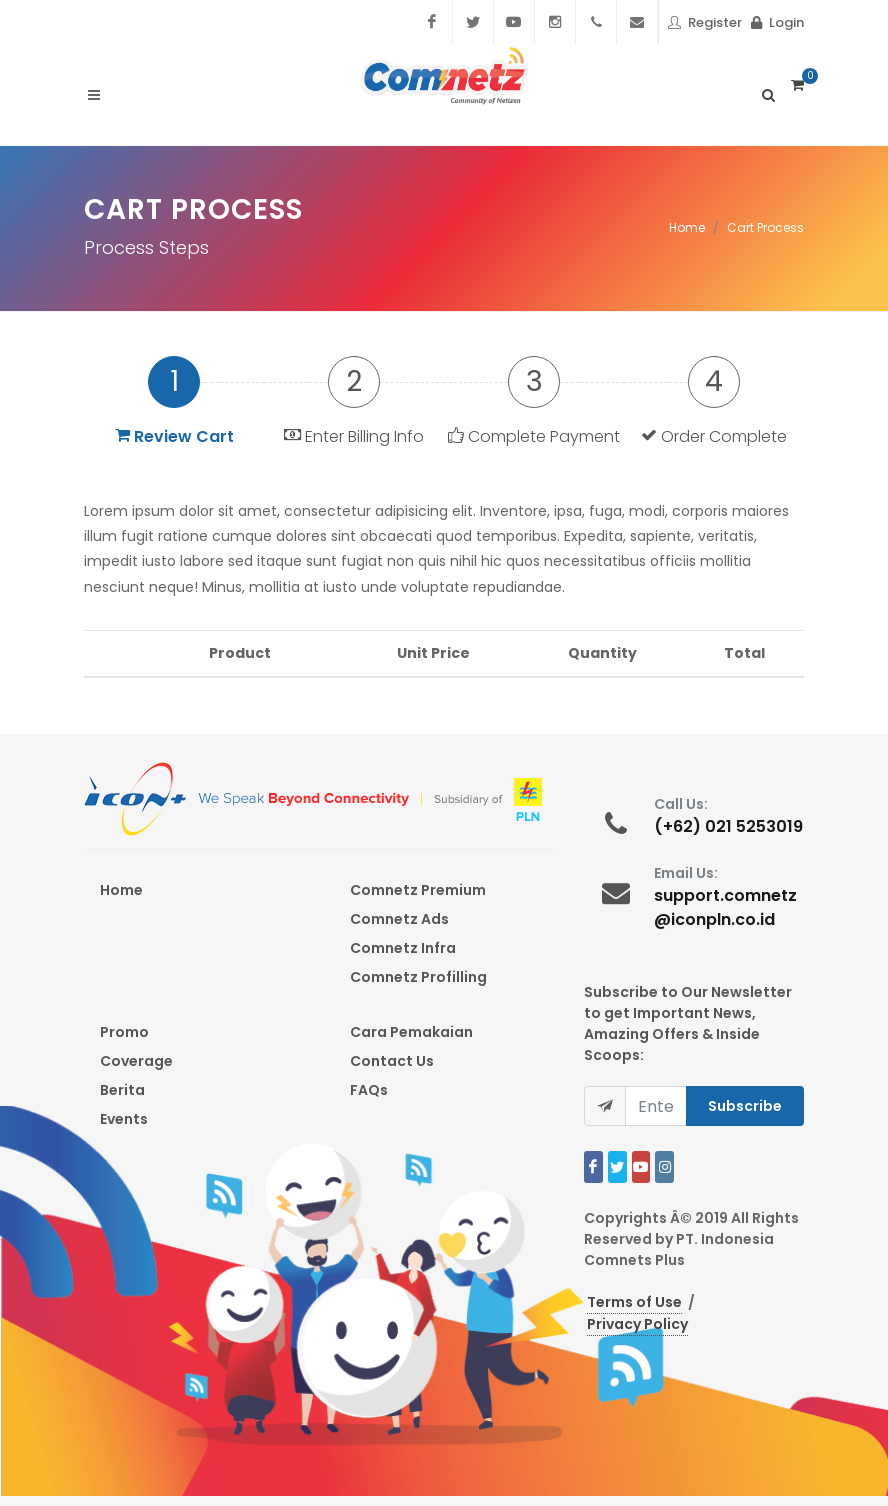 The image size is (888, 1506). Describe the element at coordinates (403, 948) in the screenshot. I see `Comnetz Infra` at that location.